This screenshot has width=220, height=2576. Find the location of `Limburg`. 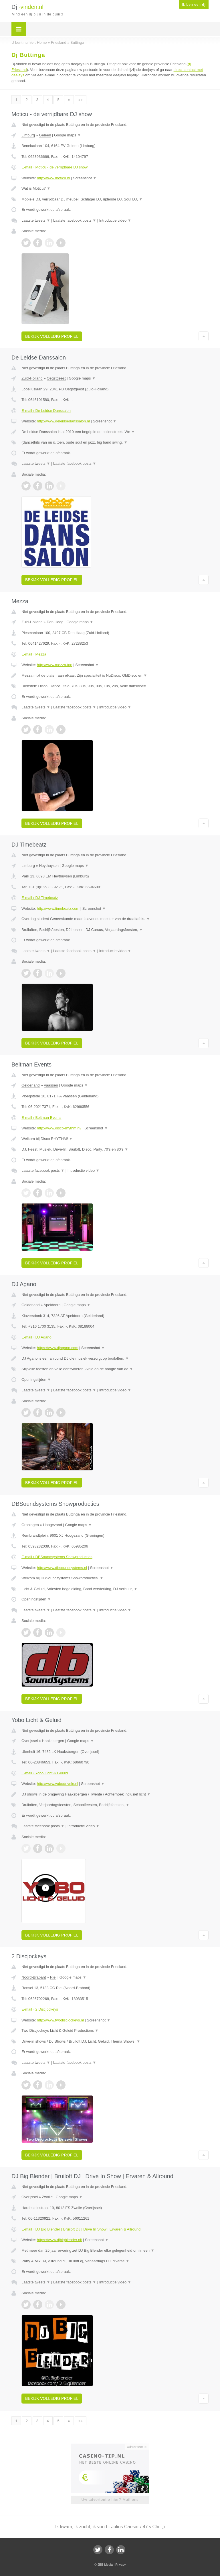

Limburg is located at coordinates (28, 135).